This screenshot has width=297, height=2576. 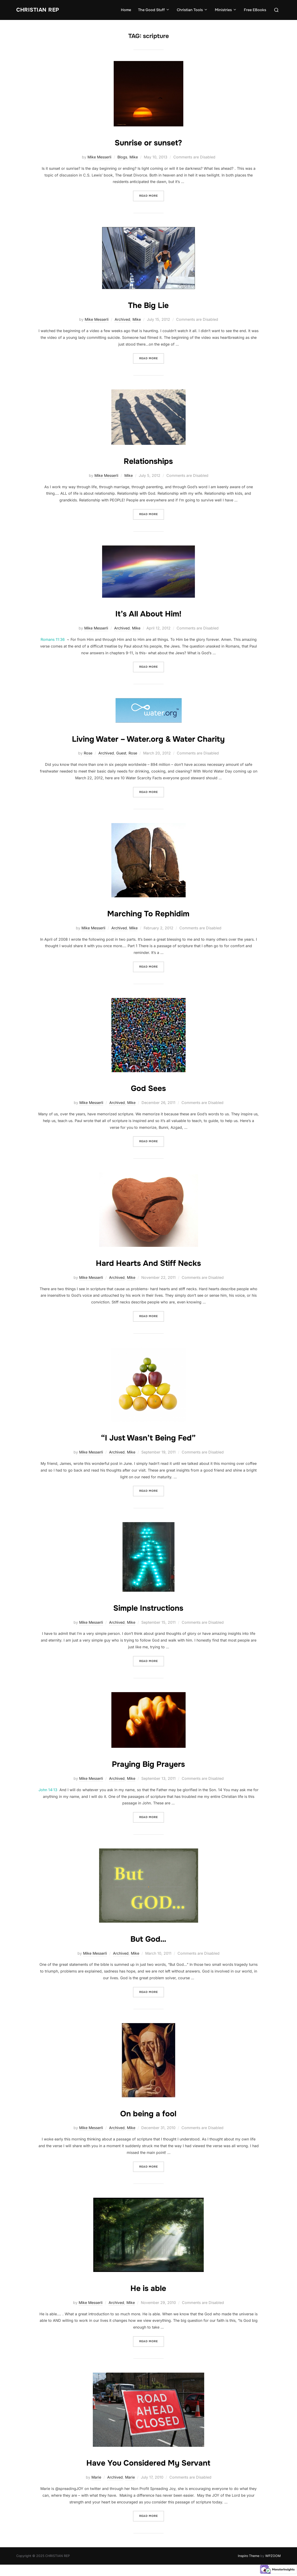 I want to click on Relationships, so click(x=148, y=460).